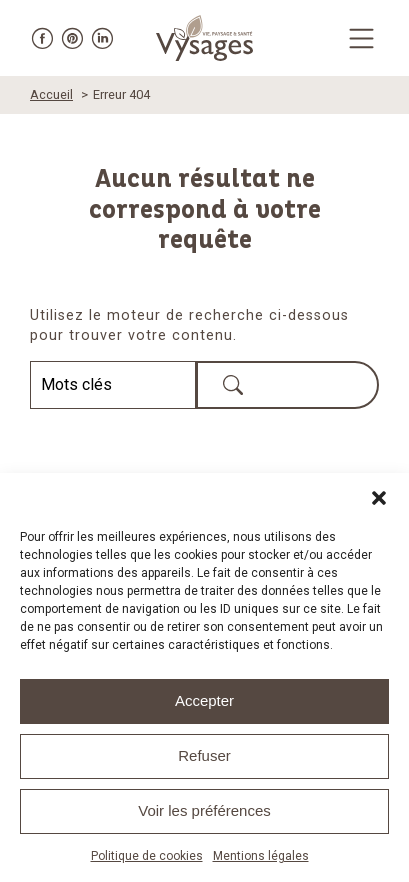  Describe the element at coordinates (147, 856) in the screenshot. I see `Politique de cookies` at that location.